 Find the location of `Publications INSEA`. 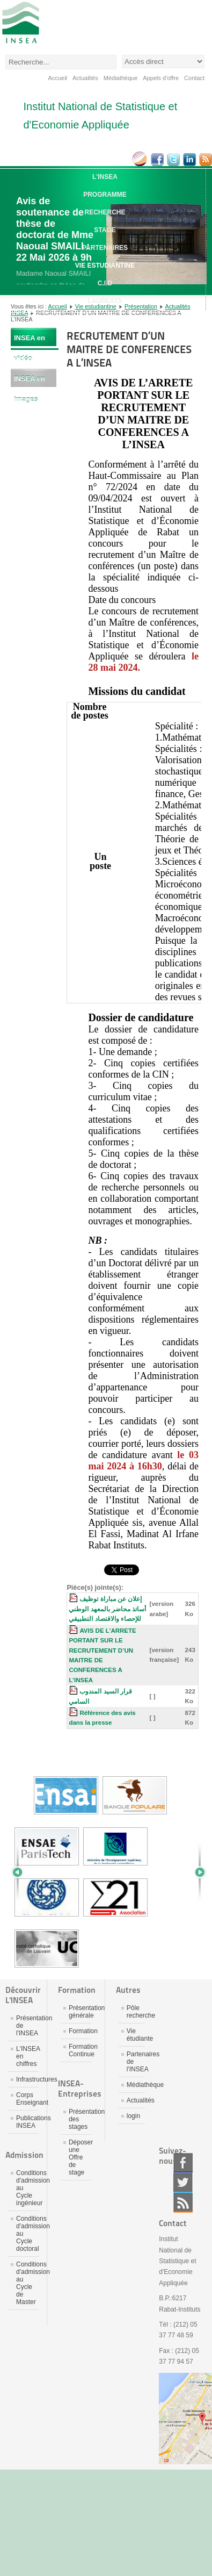

Publications INSEA is located at coordinates (27, 2121).